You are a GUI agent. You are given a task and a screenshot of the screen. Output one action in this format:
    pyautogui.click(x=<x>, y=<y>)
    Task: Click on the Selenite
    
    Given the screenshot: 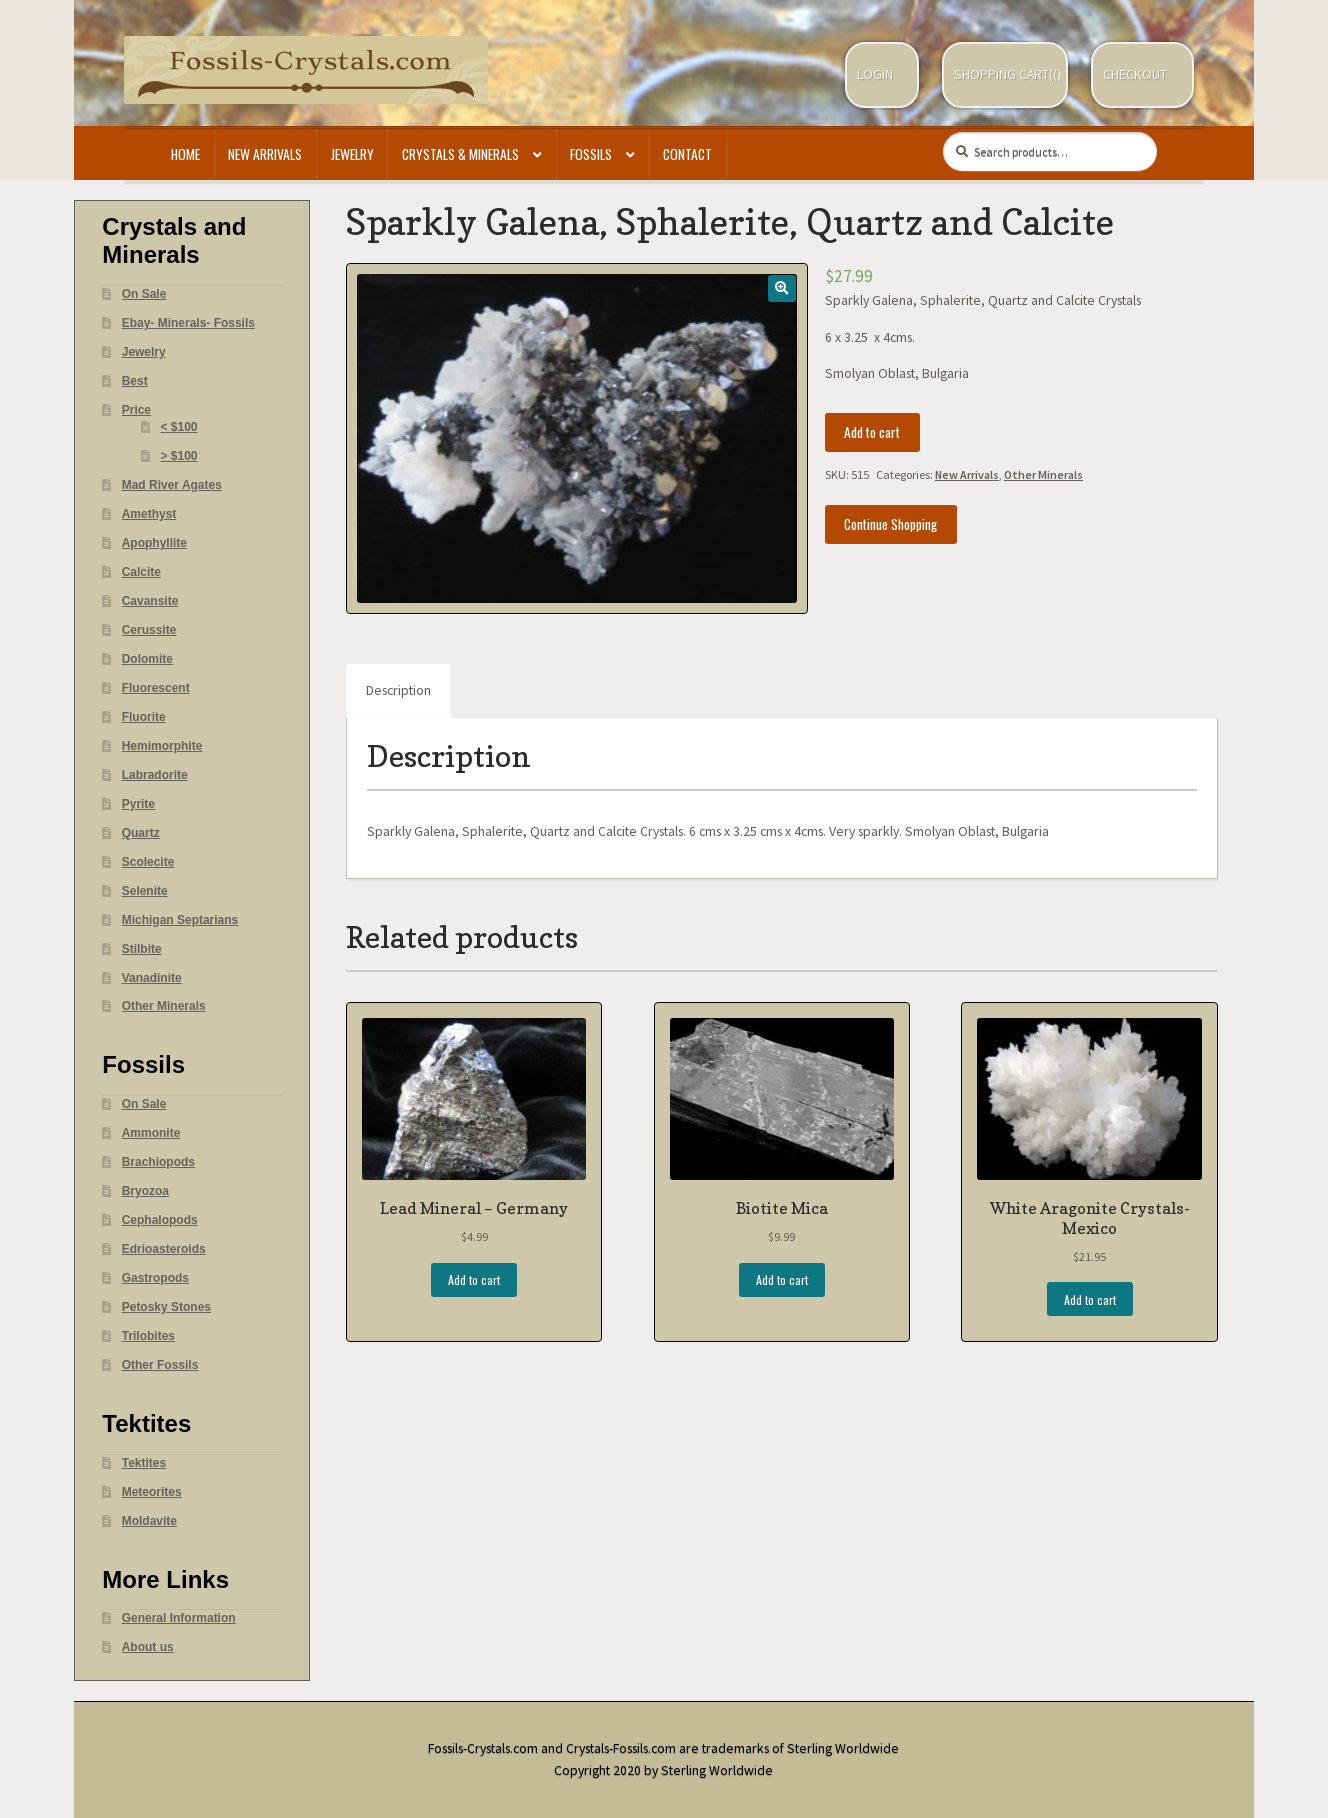 What is the action you would take?
    pyautogui.click(x=145, y=891)
    